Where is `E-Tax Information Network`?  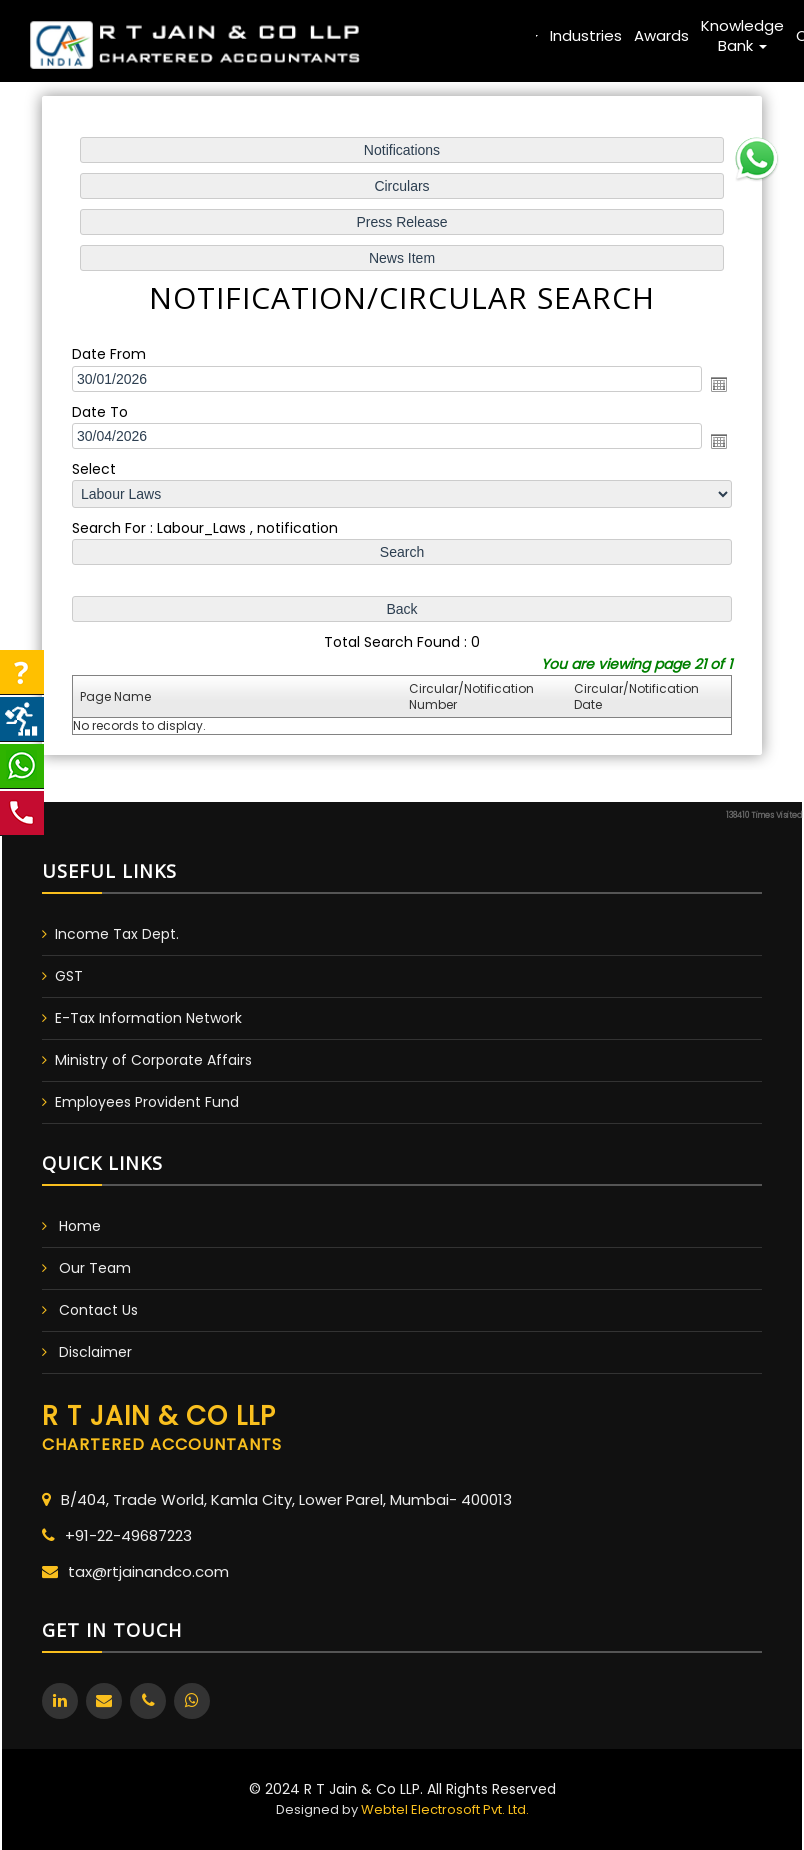
E-Tax Information Network is located at coordinates (148, 1018).